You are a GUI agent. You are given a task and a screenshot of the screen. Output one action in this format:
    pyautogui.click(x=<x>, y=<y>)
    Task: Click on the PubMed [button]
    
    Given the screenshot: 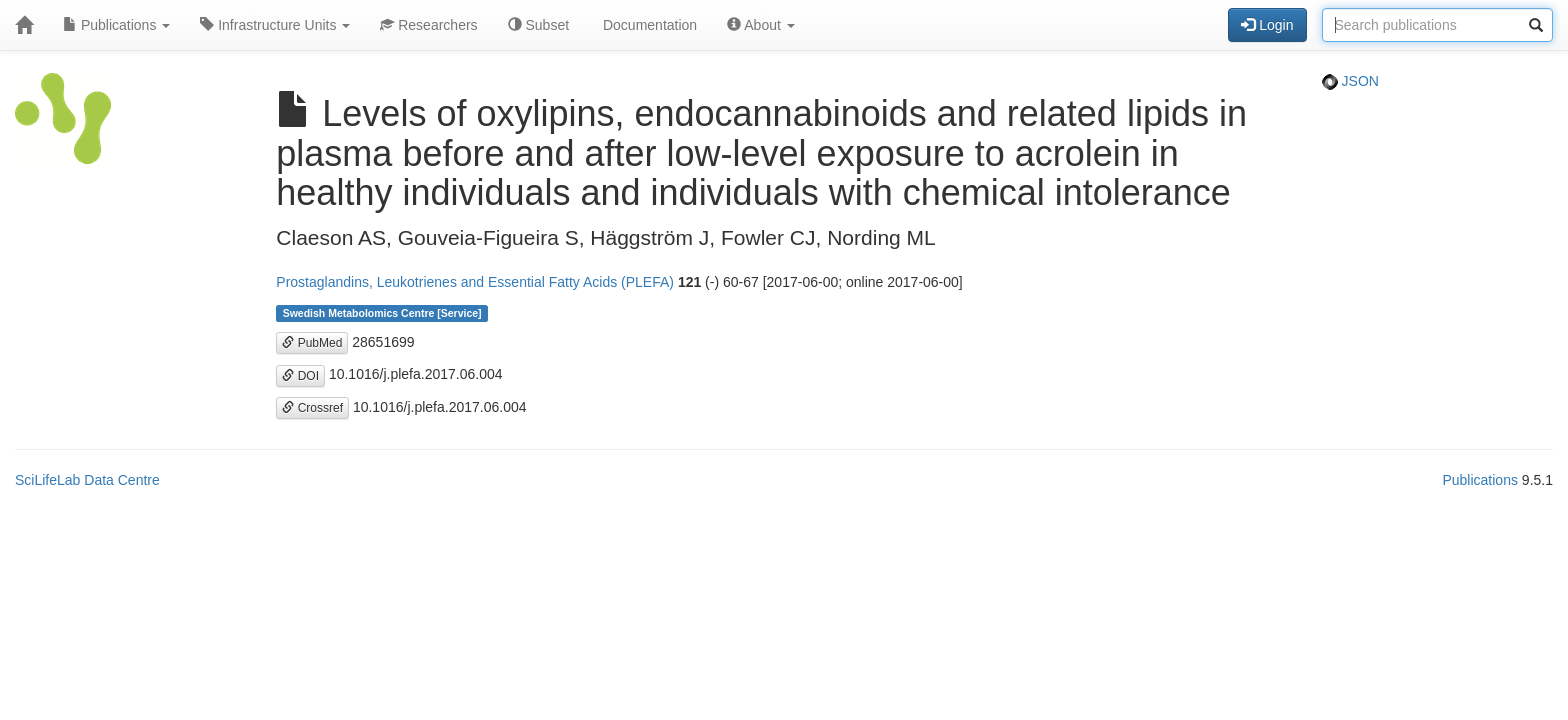 What is the action you would take?
    pyautogui.click(x=312, y=343)
    